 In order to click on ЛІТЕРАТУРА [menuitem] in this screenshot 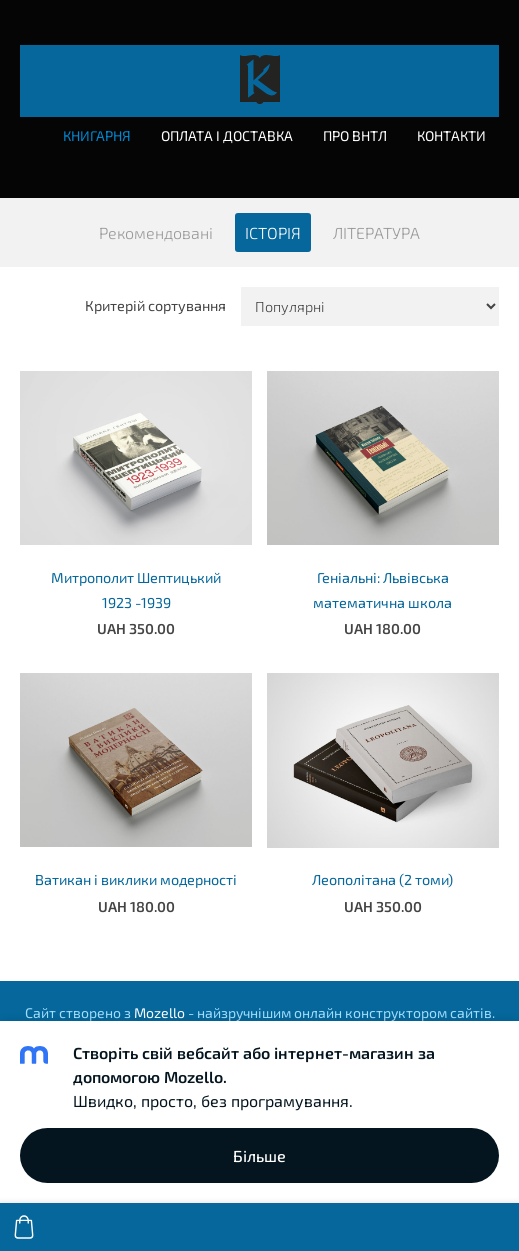, I will do `click(376, 232)`.